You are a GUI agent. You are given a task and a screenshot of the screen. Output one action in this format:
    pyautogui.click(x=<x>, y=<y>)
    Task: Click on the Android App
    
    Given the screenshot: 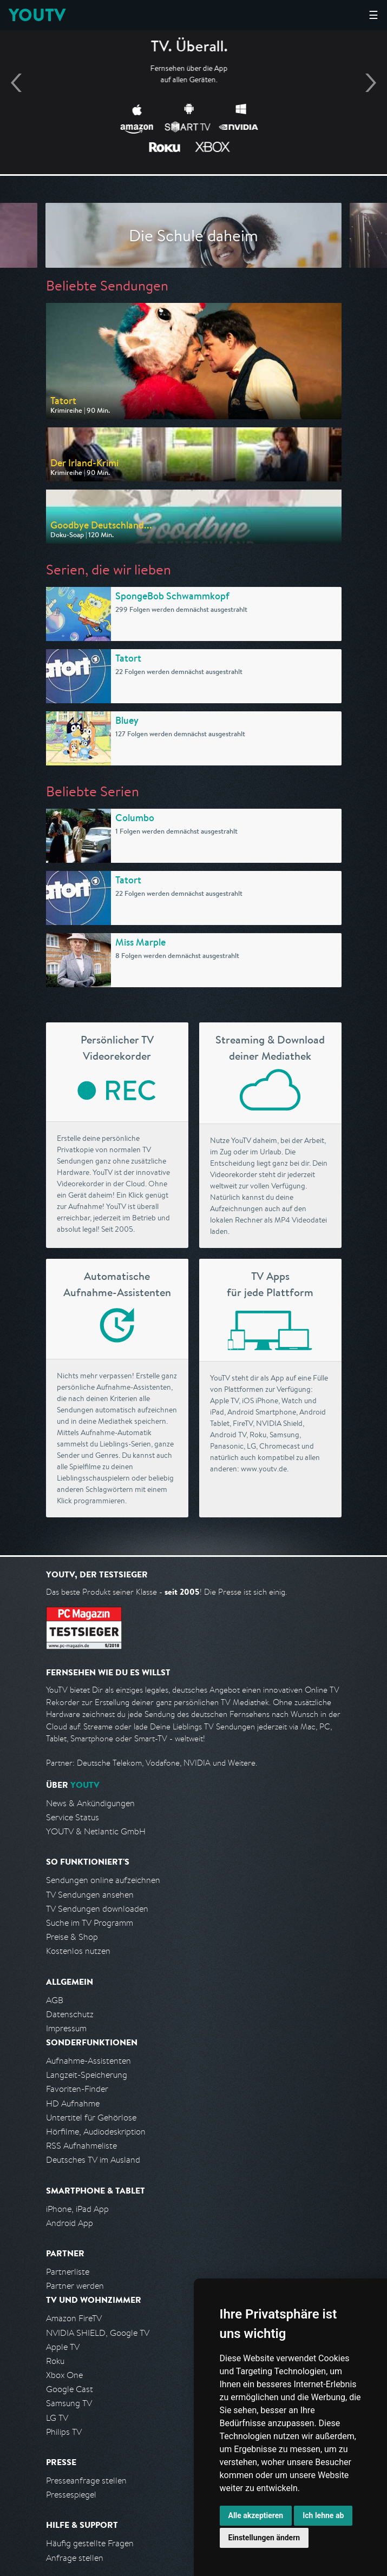 What is the action you would take?
    pyautogui.click(x=69, y=2223)
    